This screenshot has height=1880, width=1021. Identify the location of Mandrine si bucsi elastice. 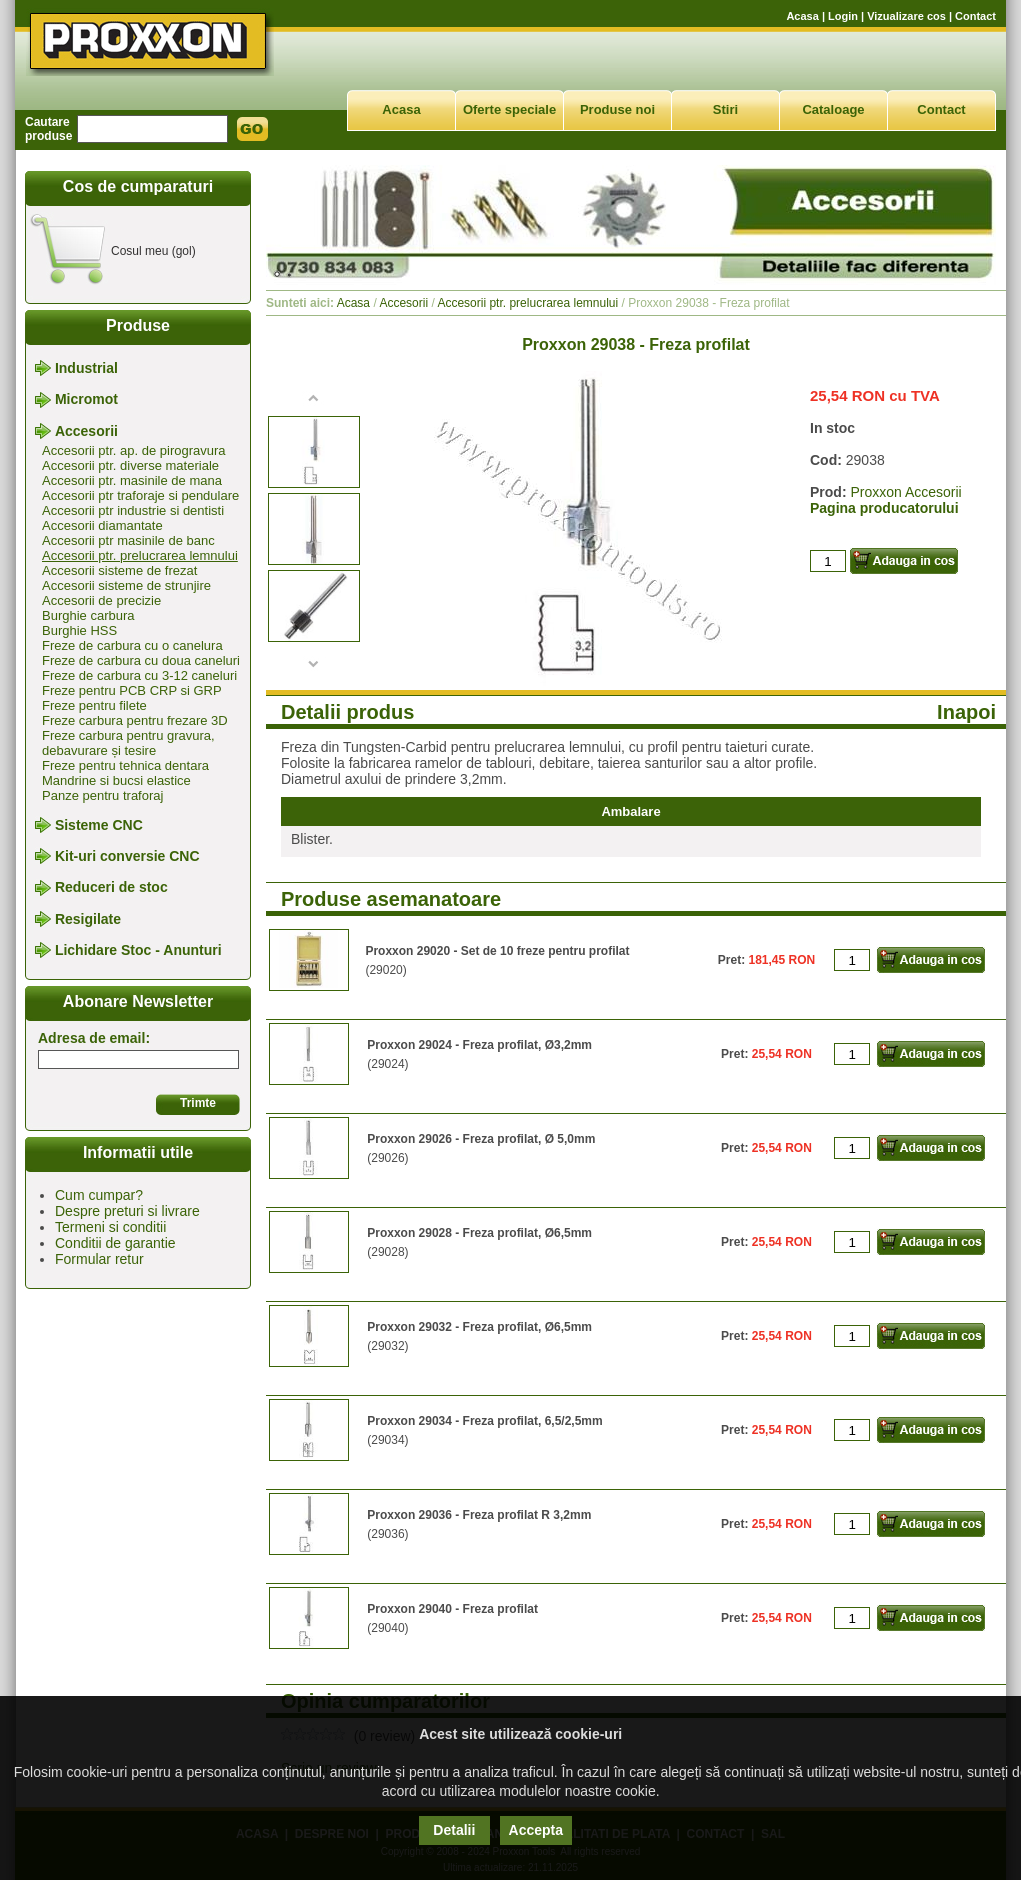
(116, 780).